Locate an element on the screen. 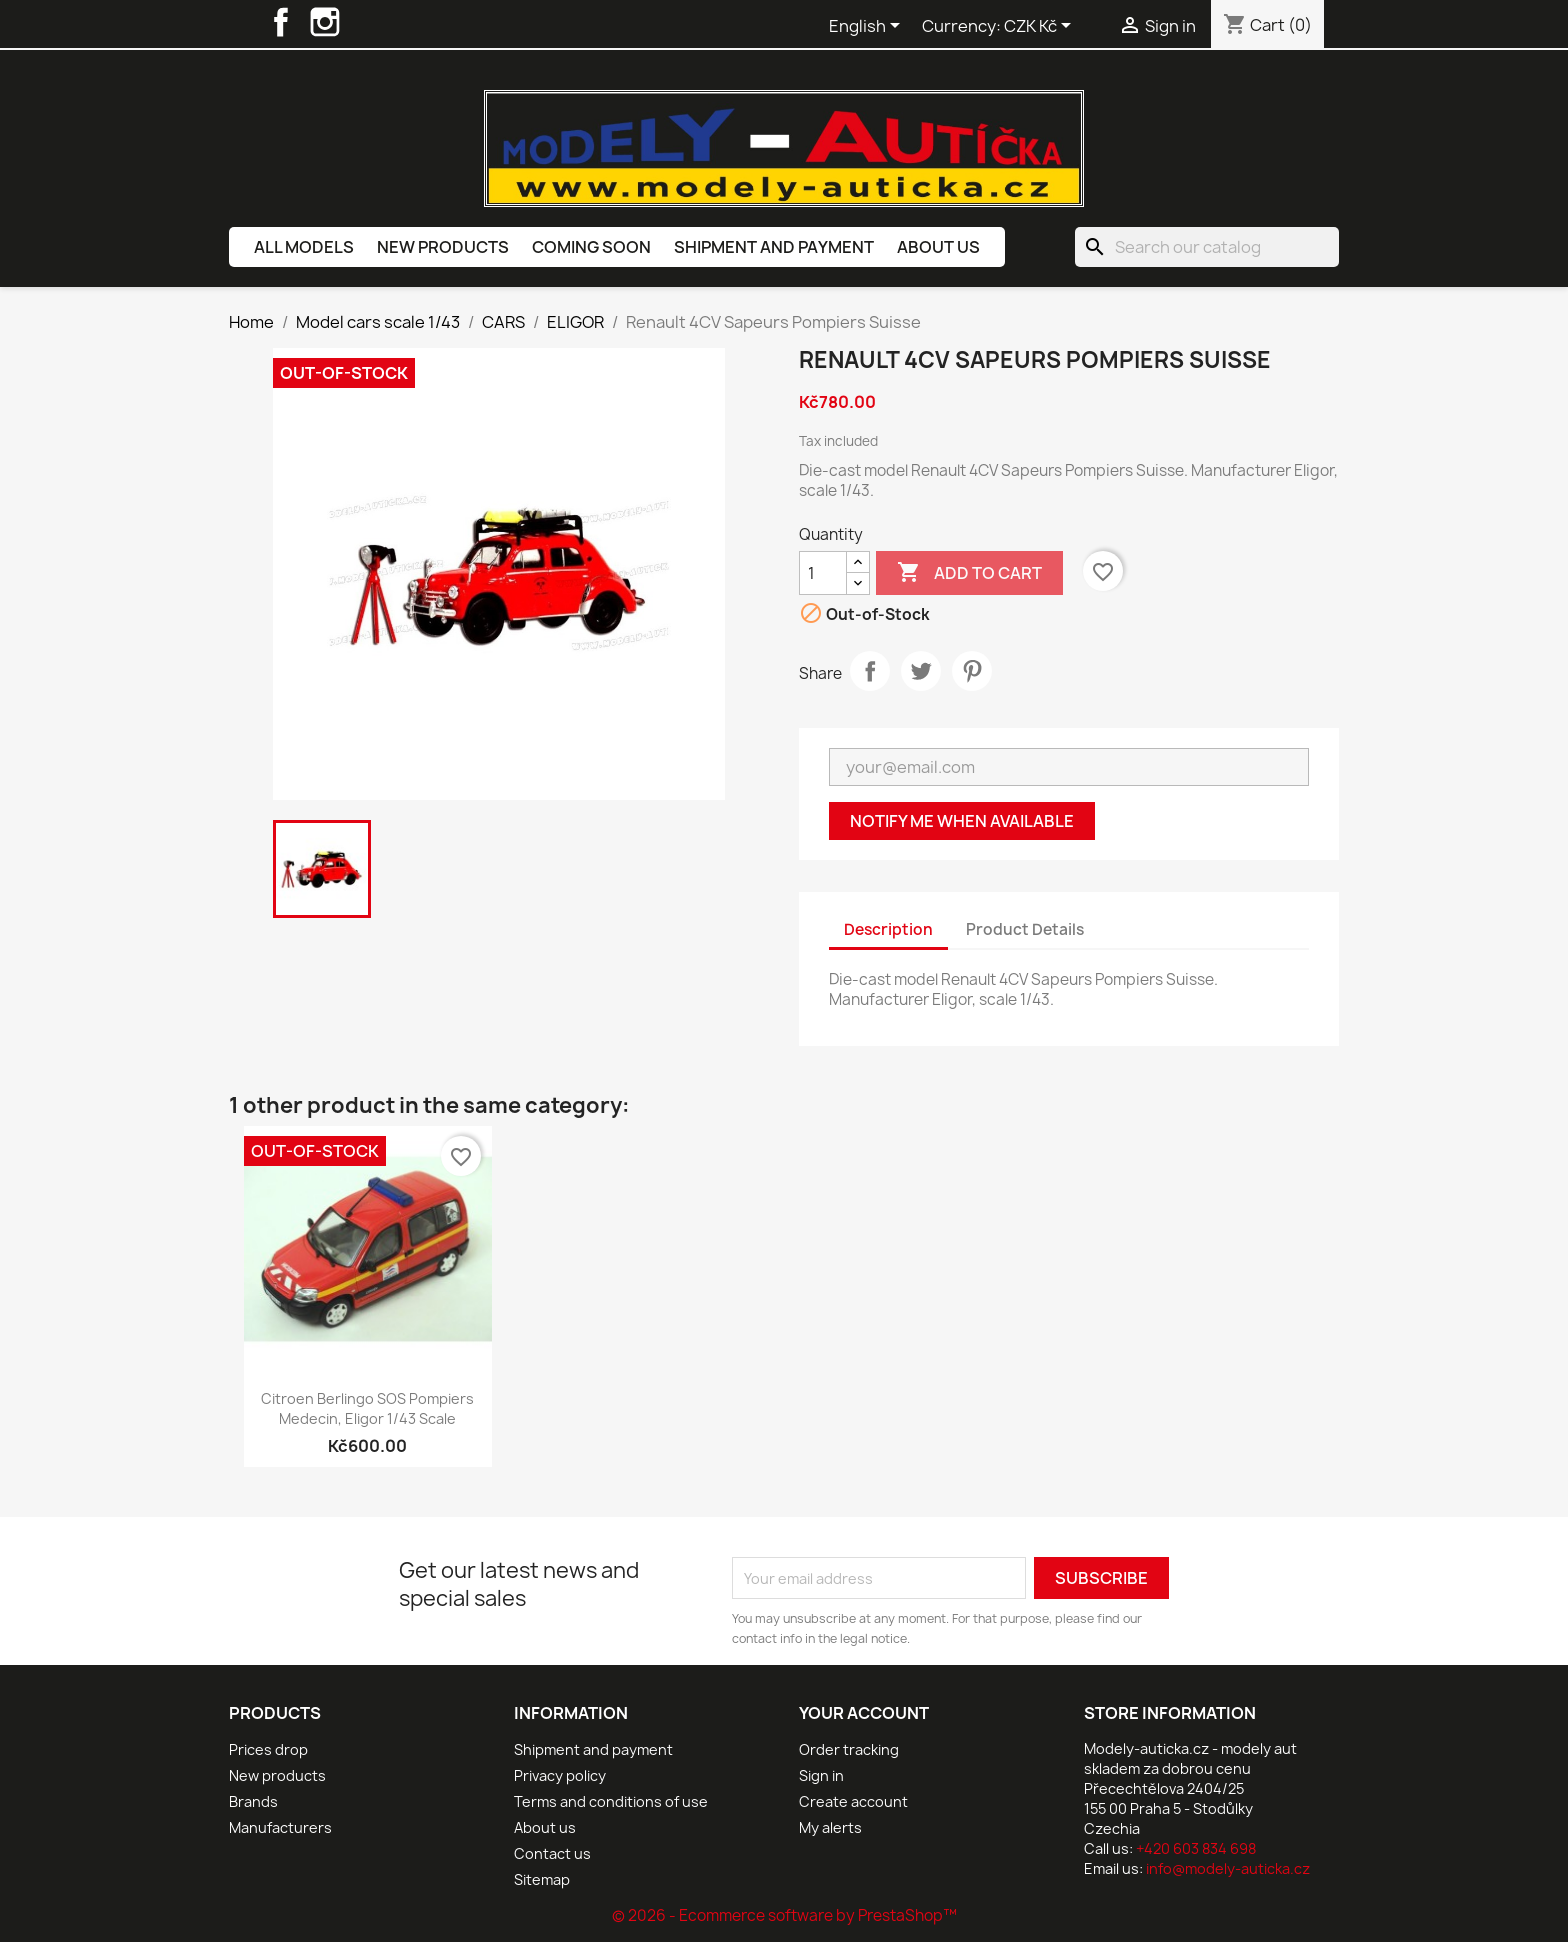 The image size is (1568, 1942). Share is located at coordinates (870, 671).